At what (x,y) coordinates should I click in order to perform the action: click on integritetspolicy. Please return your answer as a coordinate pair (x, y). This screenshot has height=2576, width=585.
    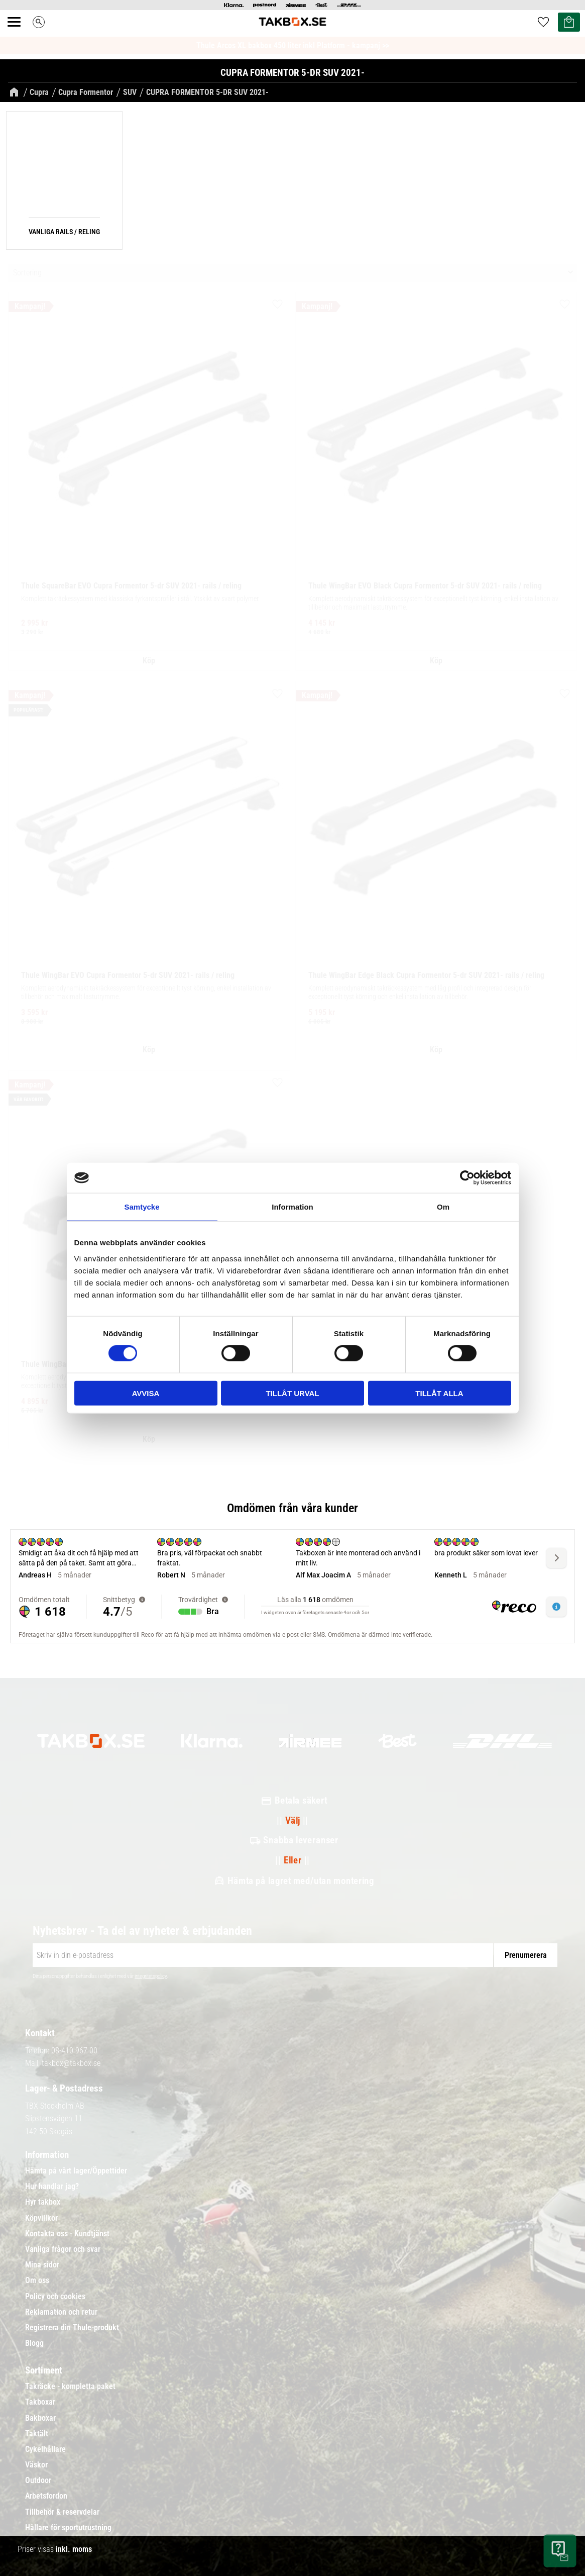
    Looking at the image, I should click on (151, 1976).